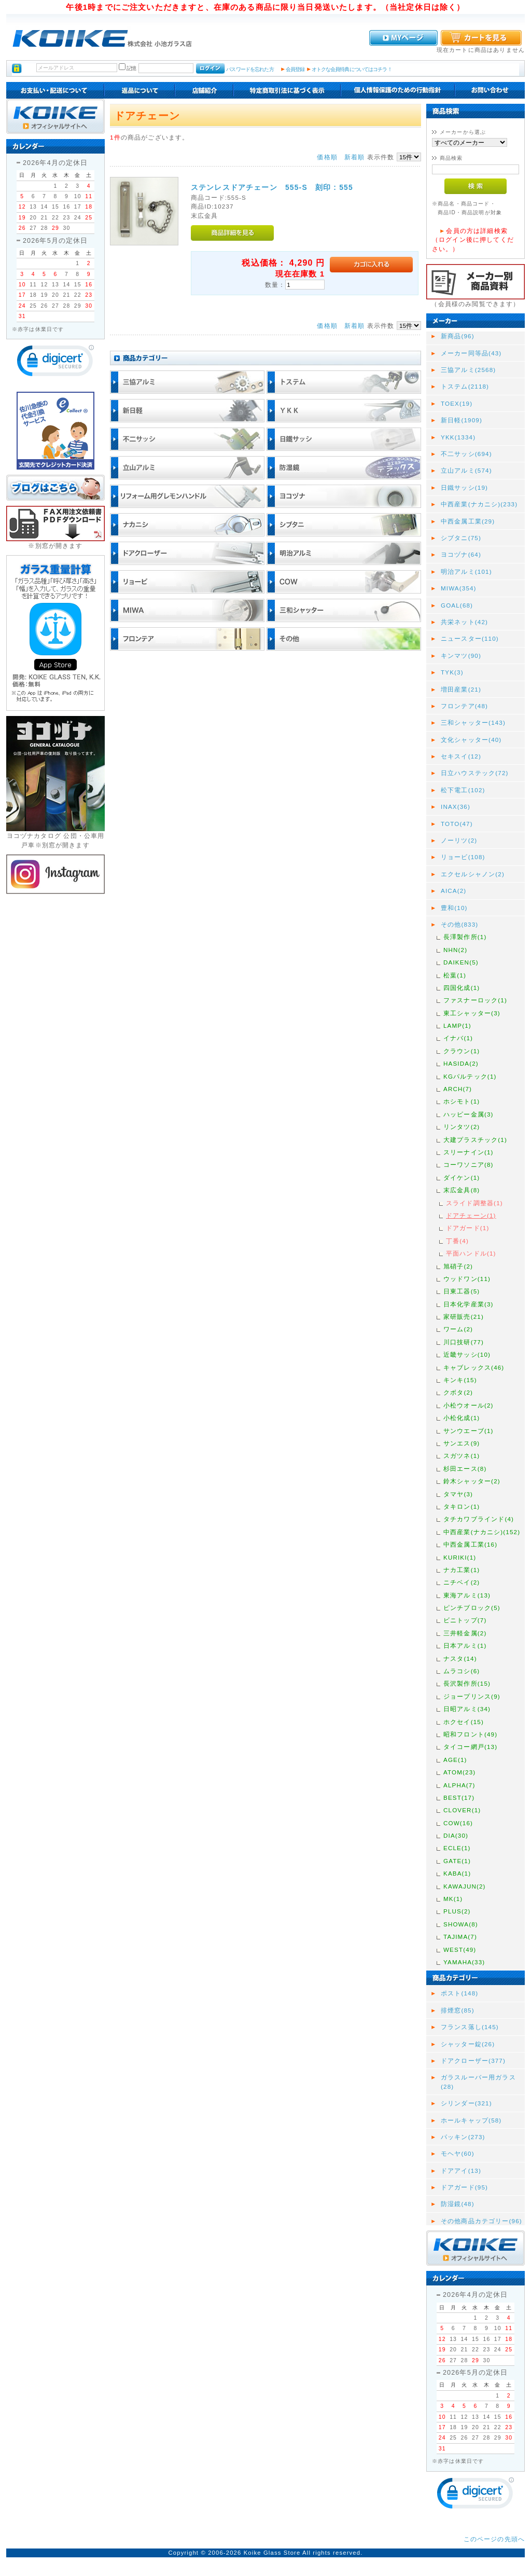 The height and width of the screenshot is (2576, 531). What do you see at coordinates (466, 2103) in the screenshot?
I see `シリンダー(321)` at bounding box center [466, 2103].